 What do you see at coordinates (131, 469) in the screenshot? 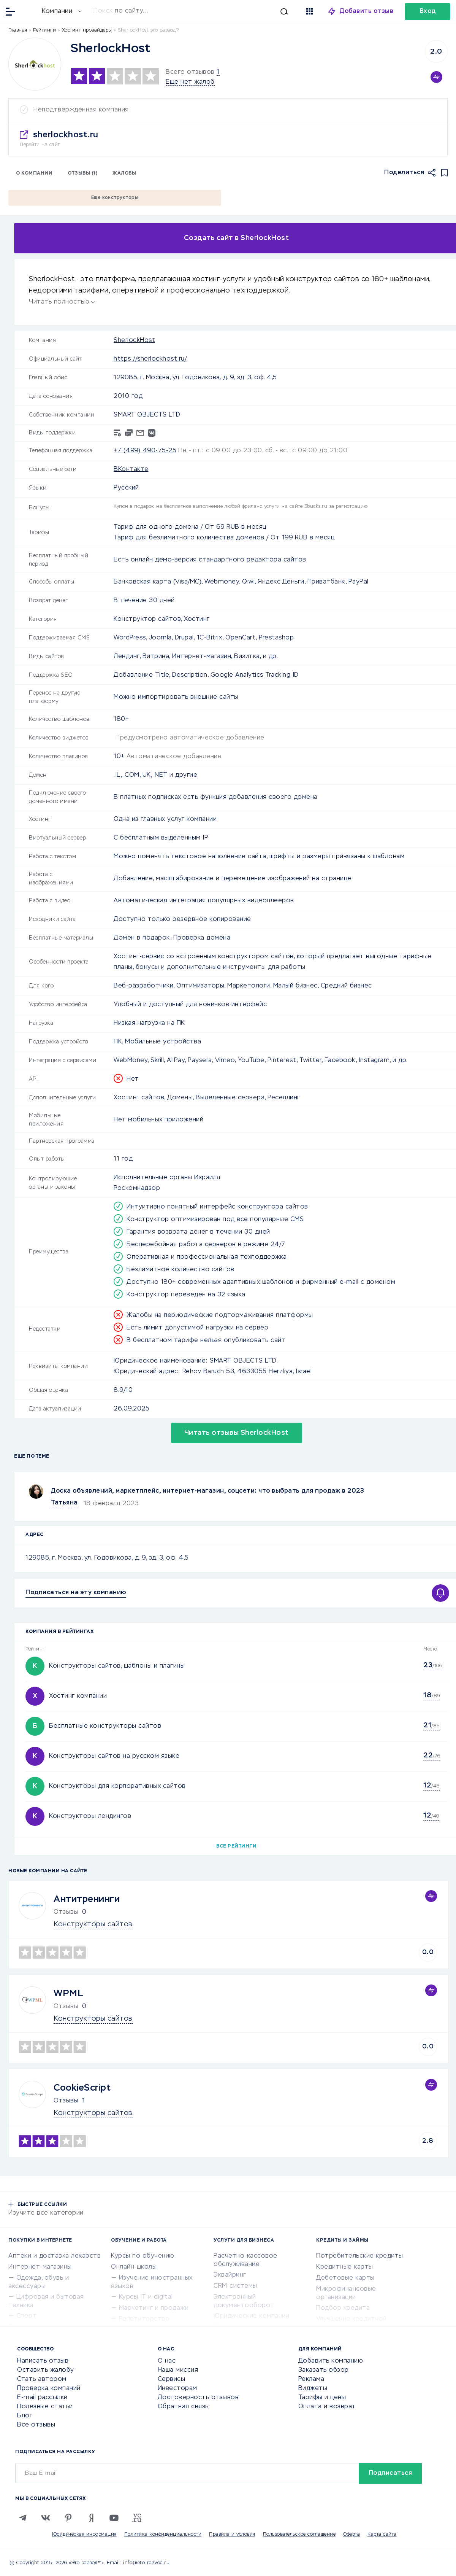
I see `ВКонтакте` at bounding box center [131, 469].